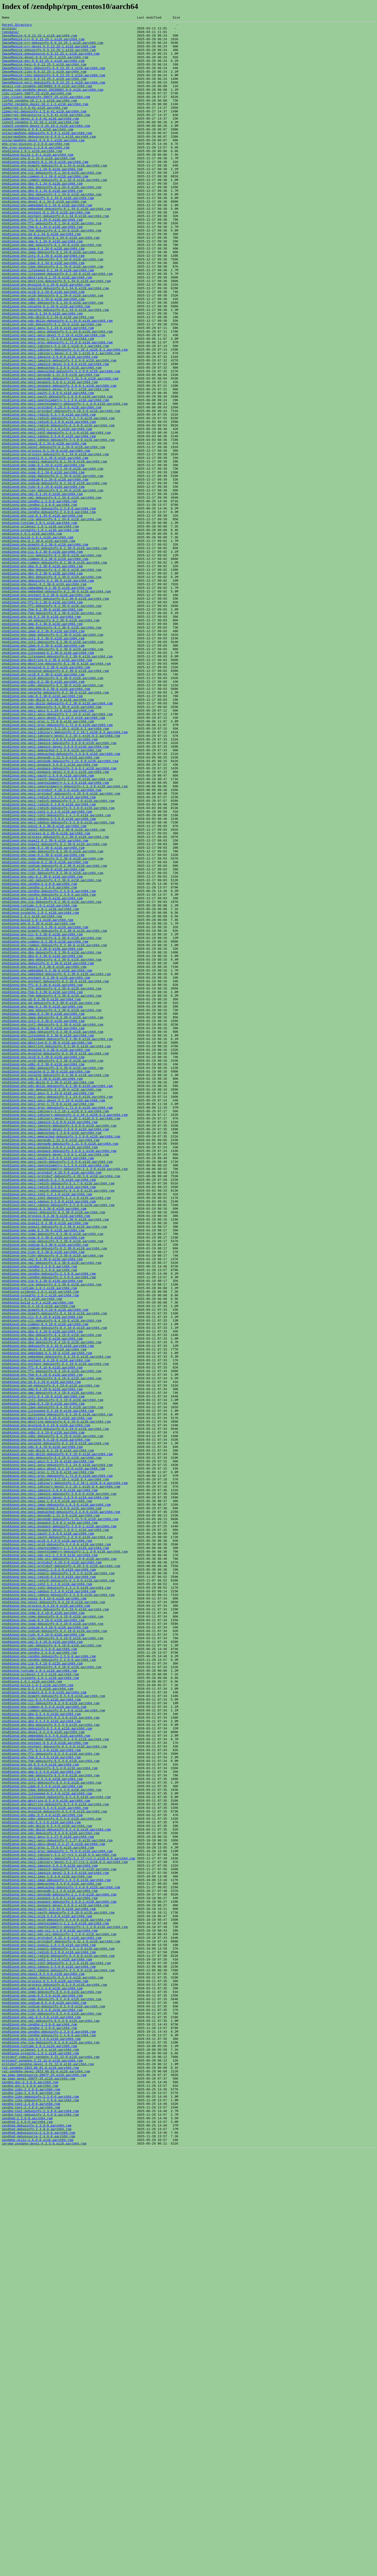  I want to click on php82zend-php-8.2.30-0.el10.aarch64.rpm, so click(38, 645).